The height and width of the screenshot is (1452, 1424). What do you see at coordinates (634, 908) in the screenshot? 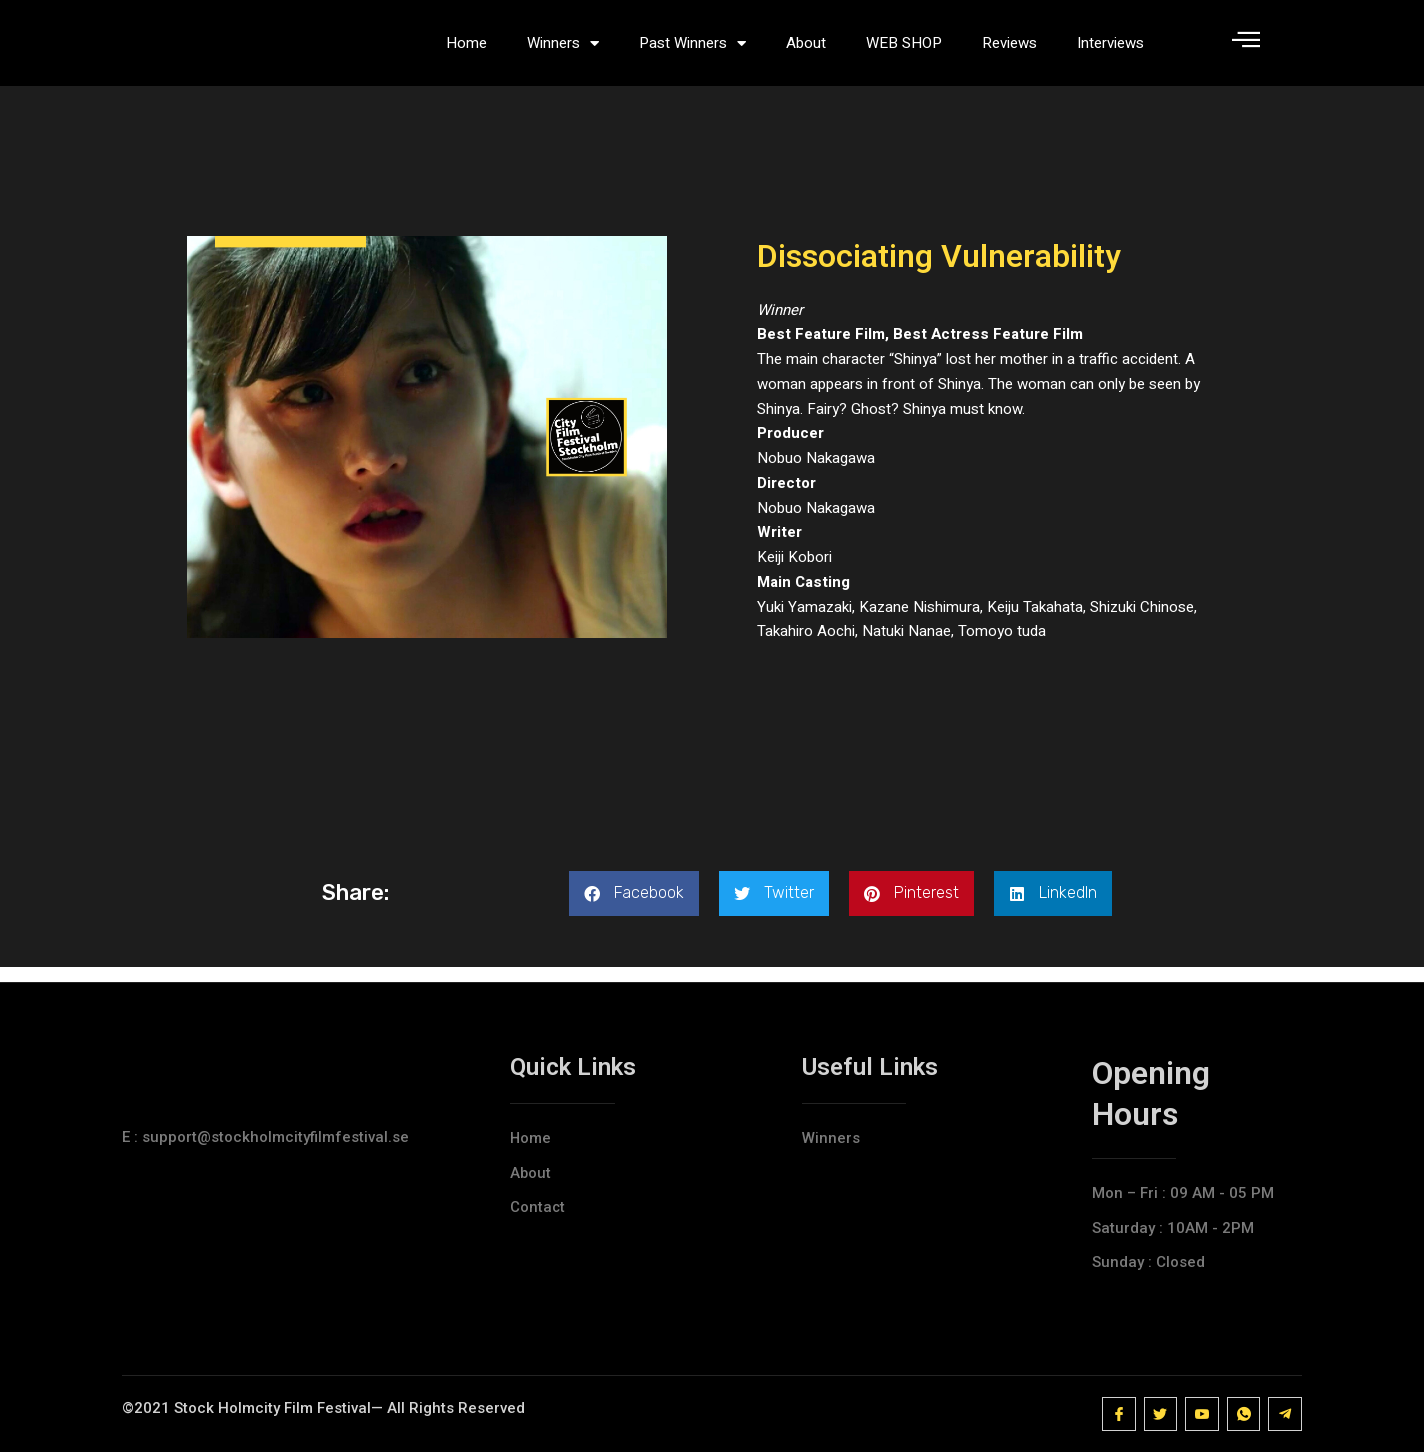
I see `[button]` at bounding box center [634, 908].